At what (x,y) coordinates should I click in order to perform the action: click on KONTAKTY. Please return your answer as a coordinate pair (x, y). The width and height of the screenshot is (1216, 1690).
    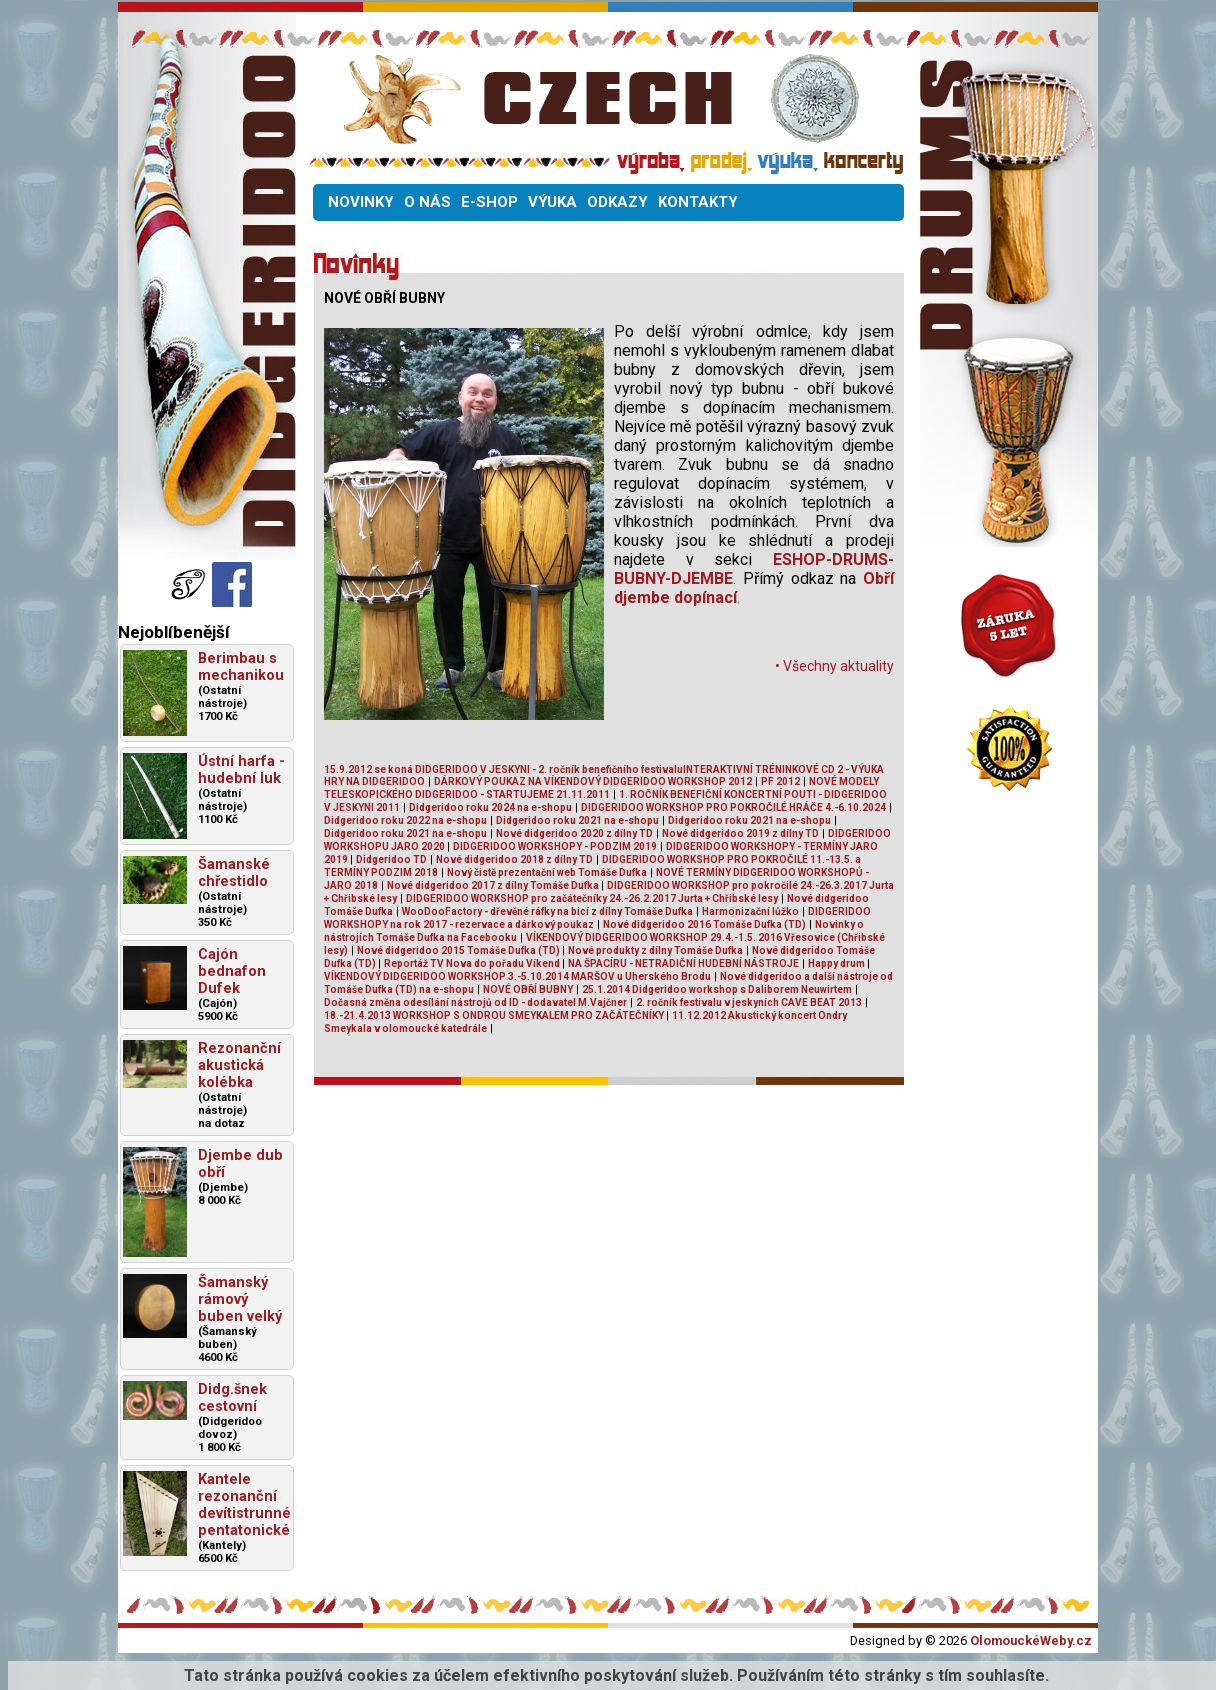
    Looking at the image, I should click on (698, 202).